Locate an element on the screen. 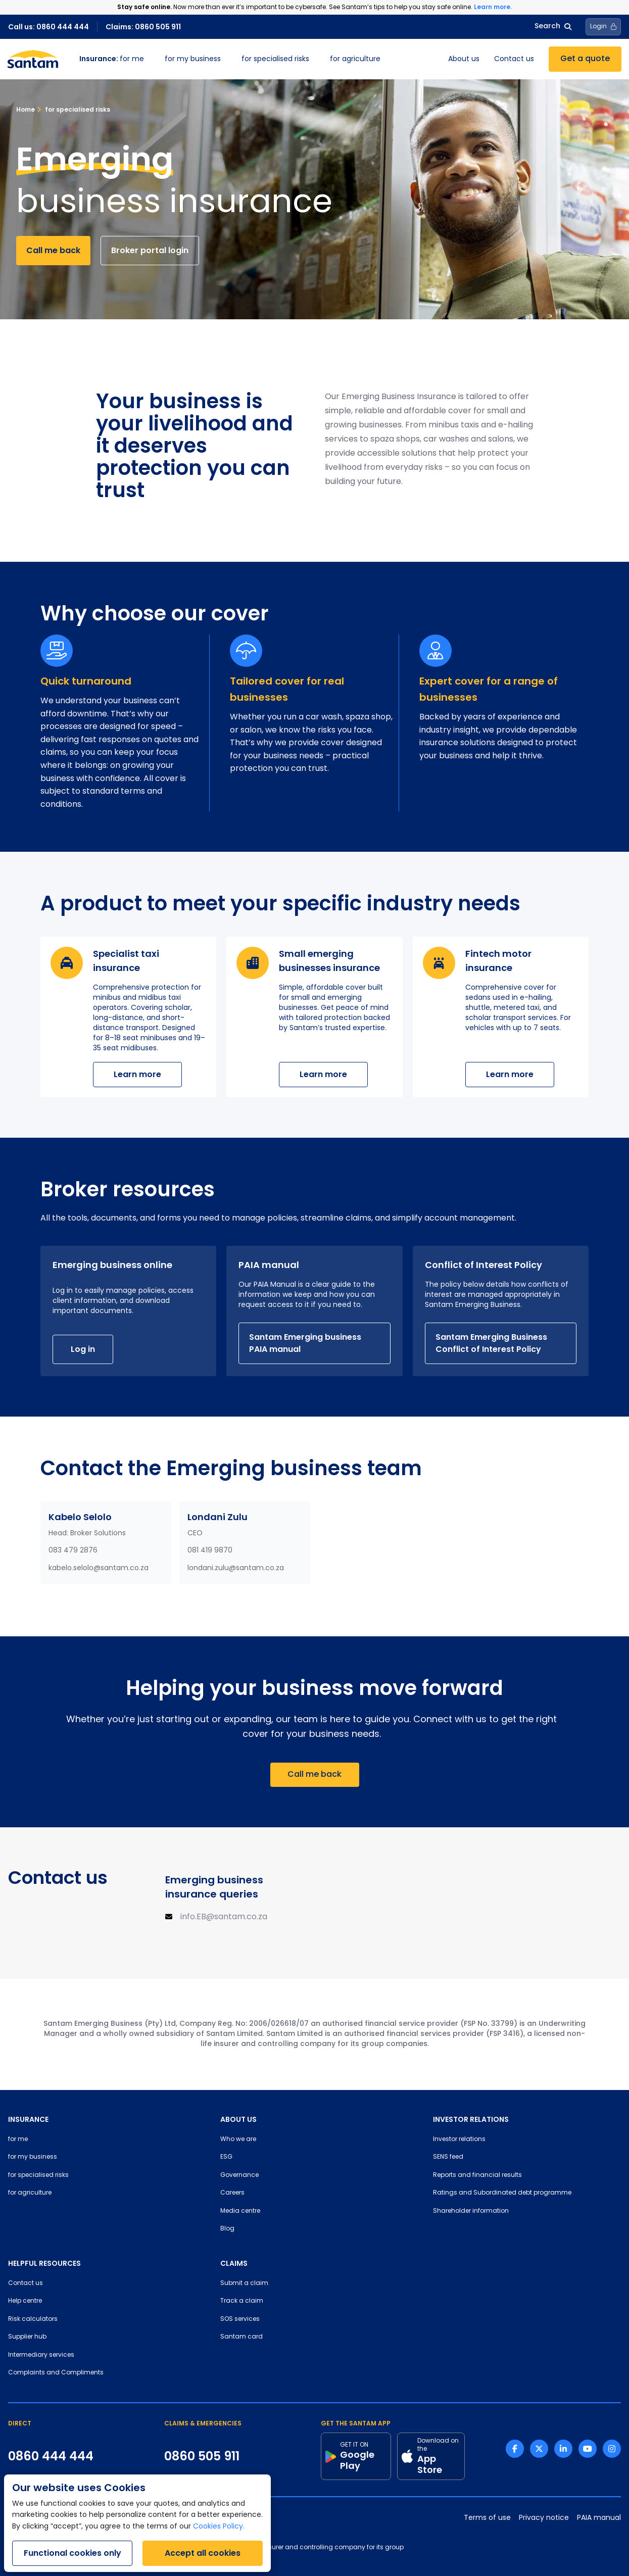  kabelo.selolo@santam.co.za is located at coordinates (99, 1568).